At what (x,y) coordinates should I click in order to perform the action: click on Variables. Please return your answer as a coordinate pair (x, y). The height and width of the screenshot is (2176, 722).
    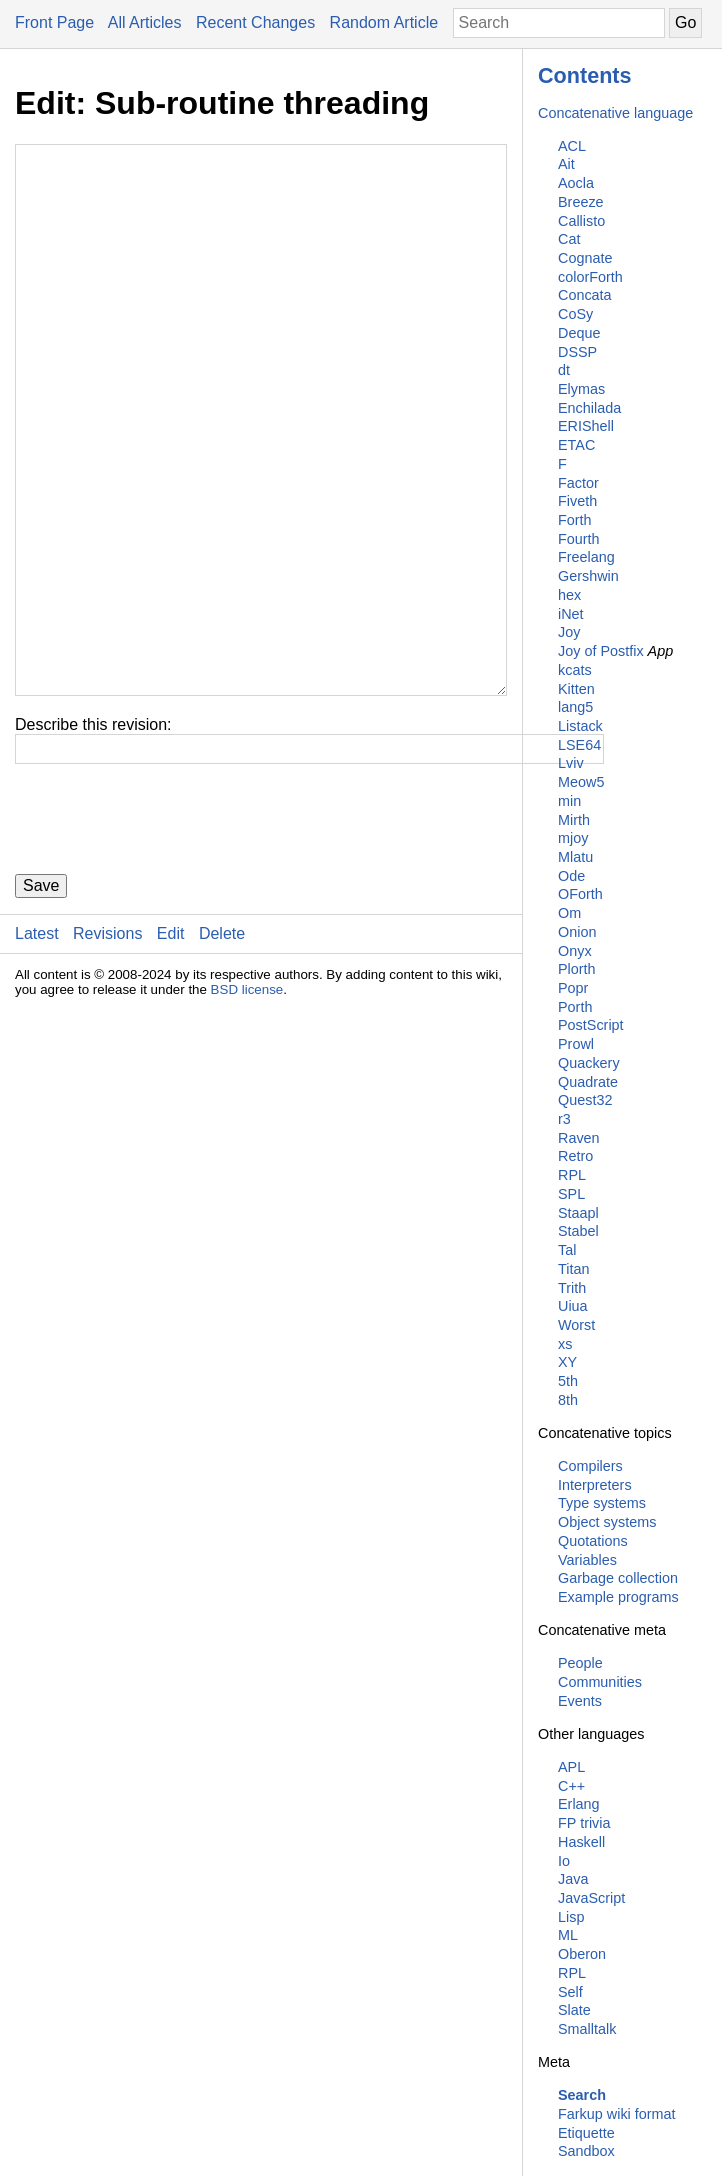
    Looking at the image, I should click on (587, 1560).